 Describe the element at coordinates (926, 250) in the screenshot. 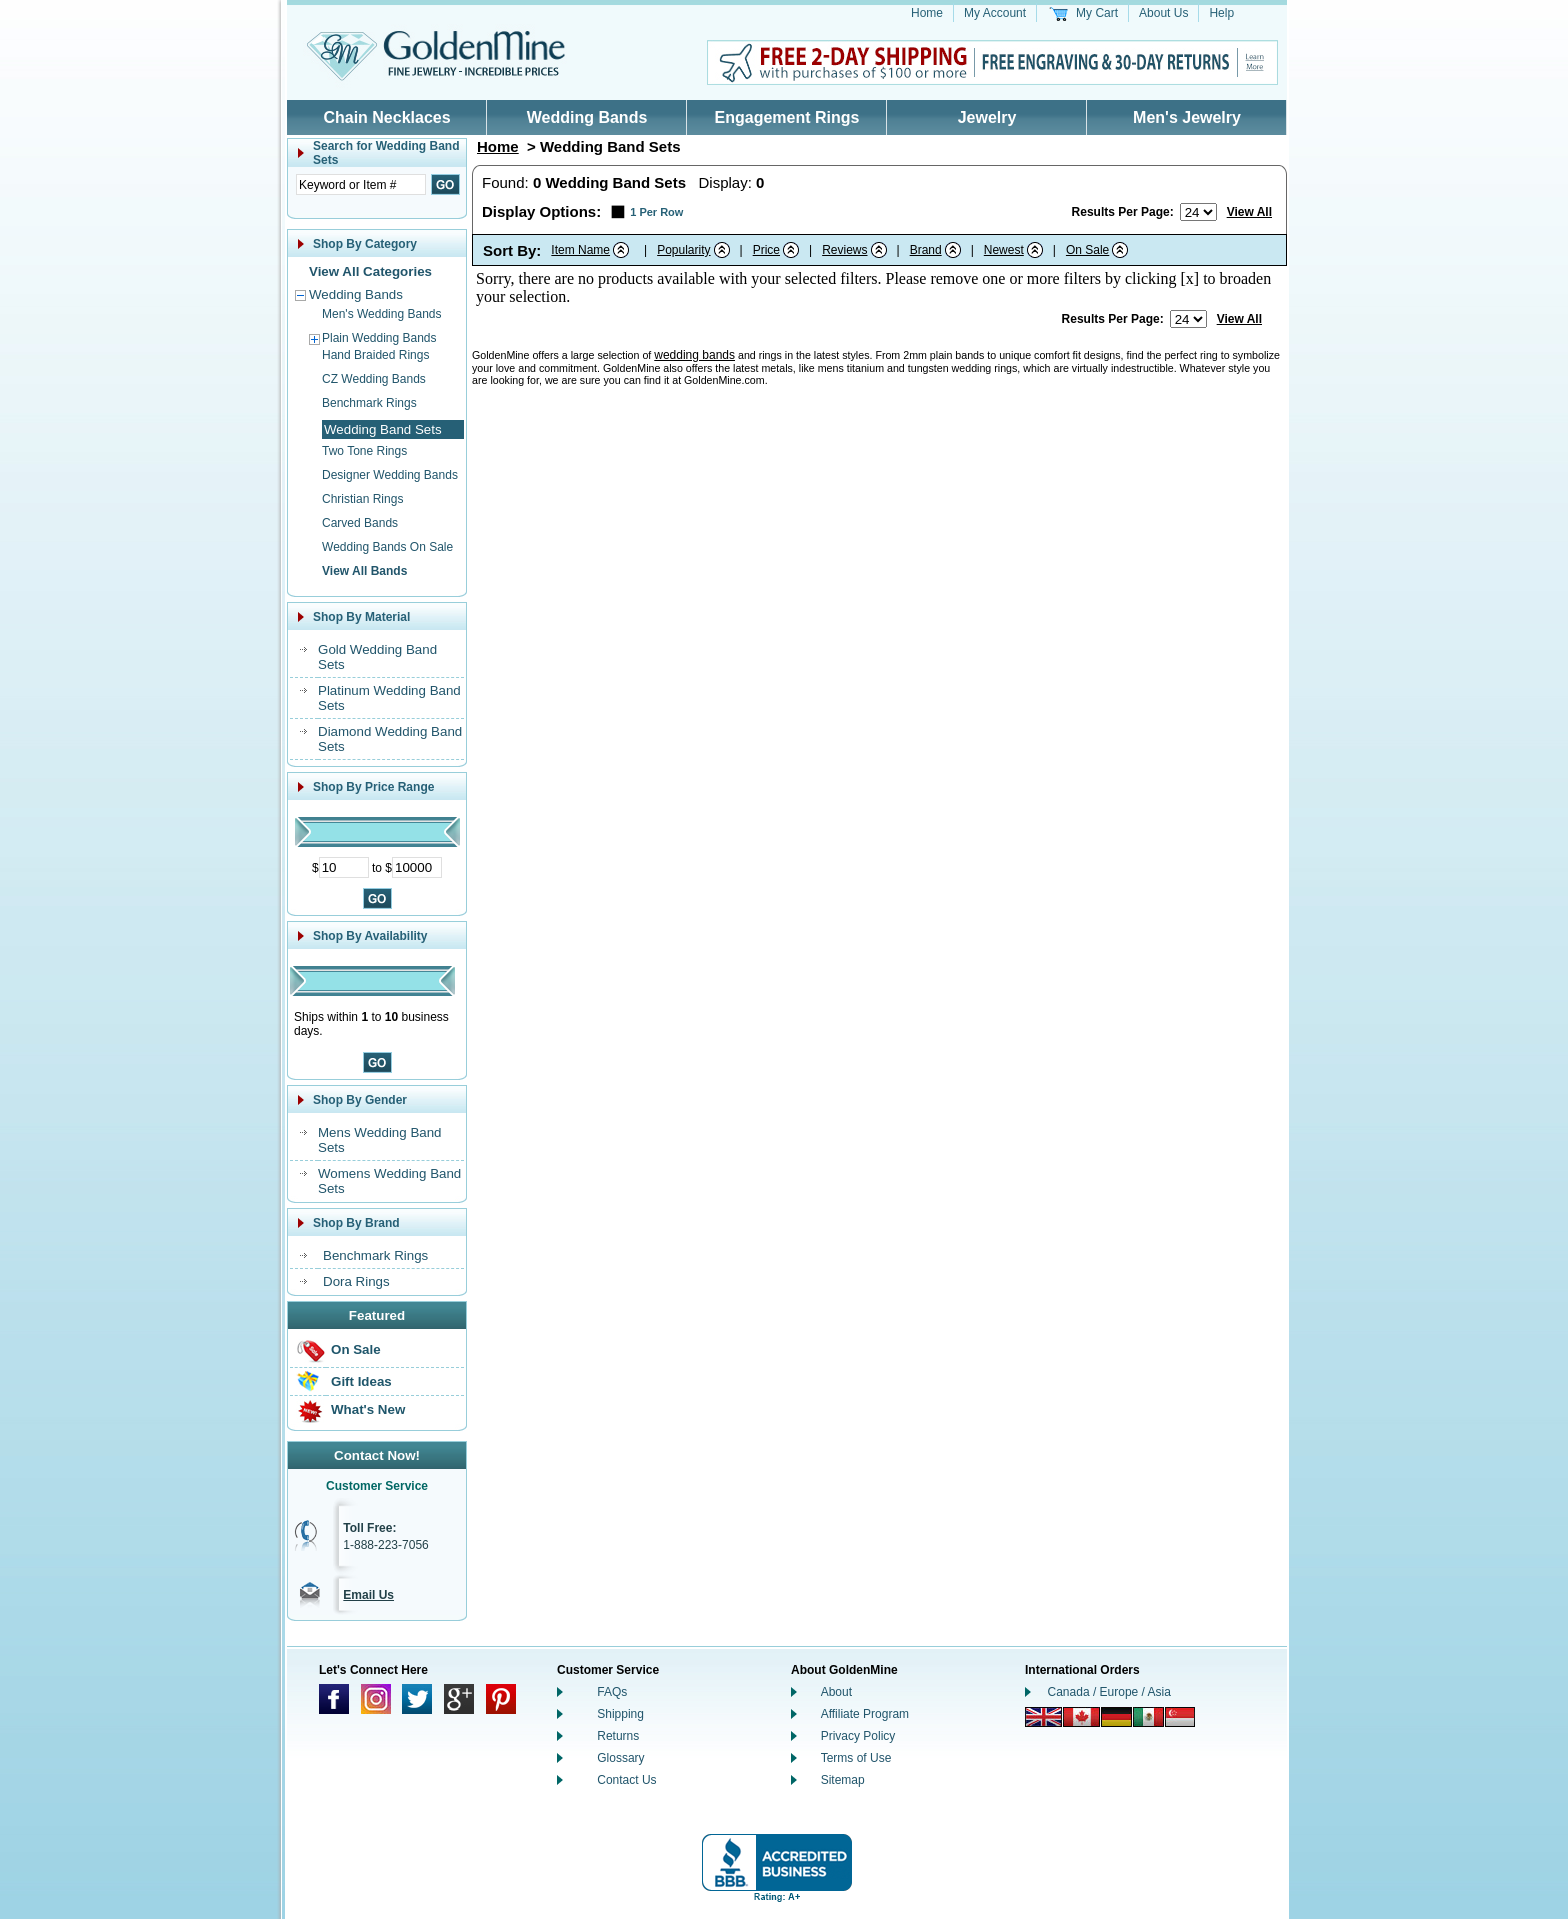

I see `Brand` at that location.